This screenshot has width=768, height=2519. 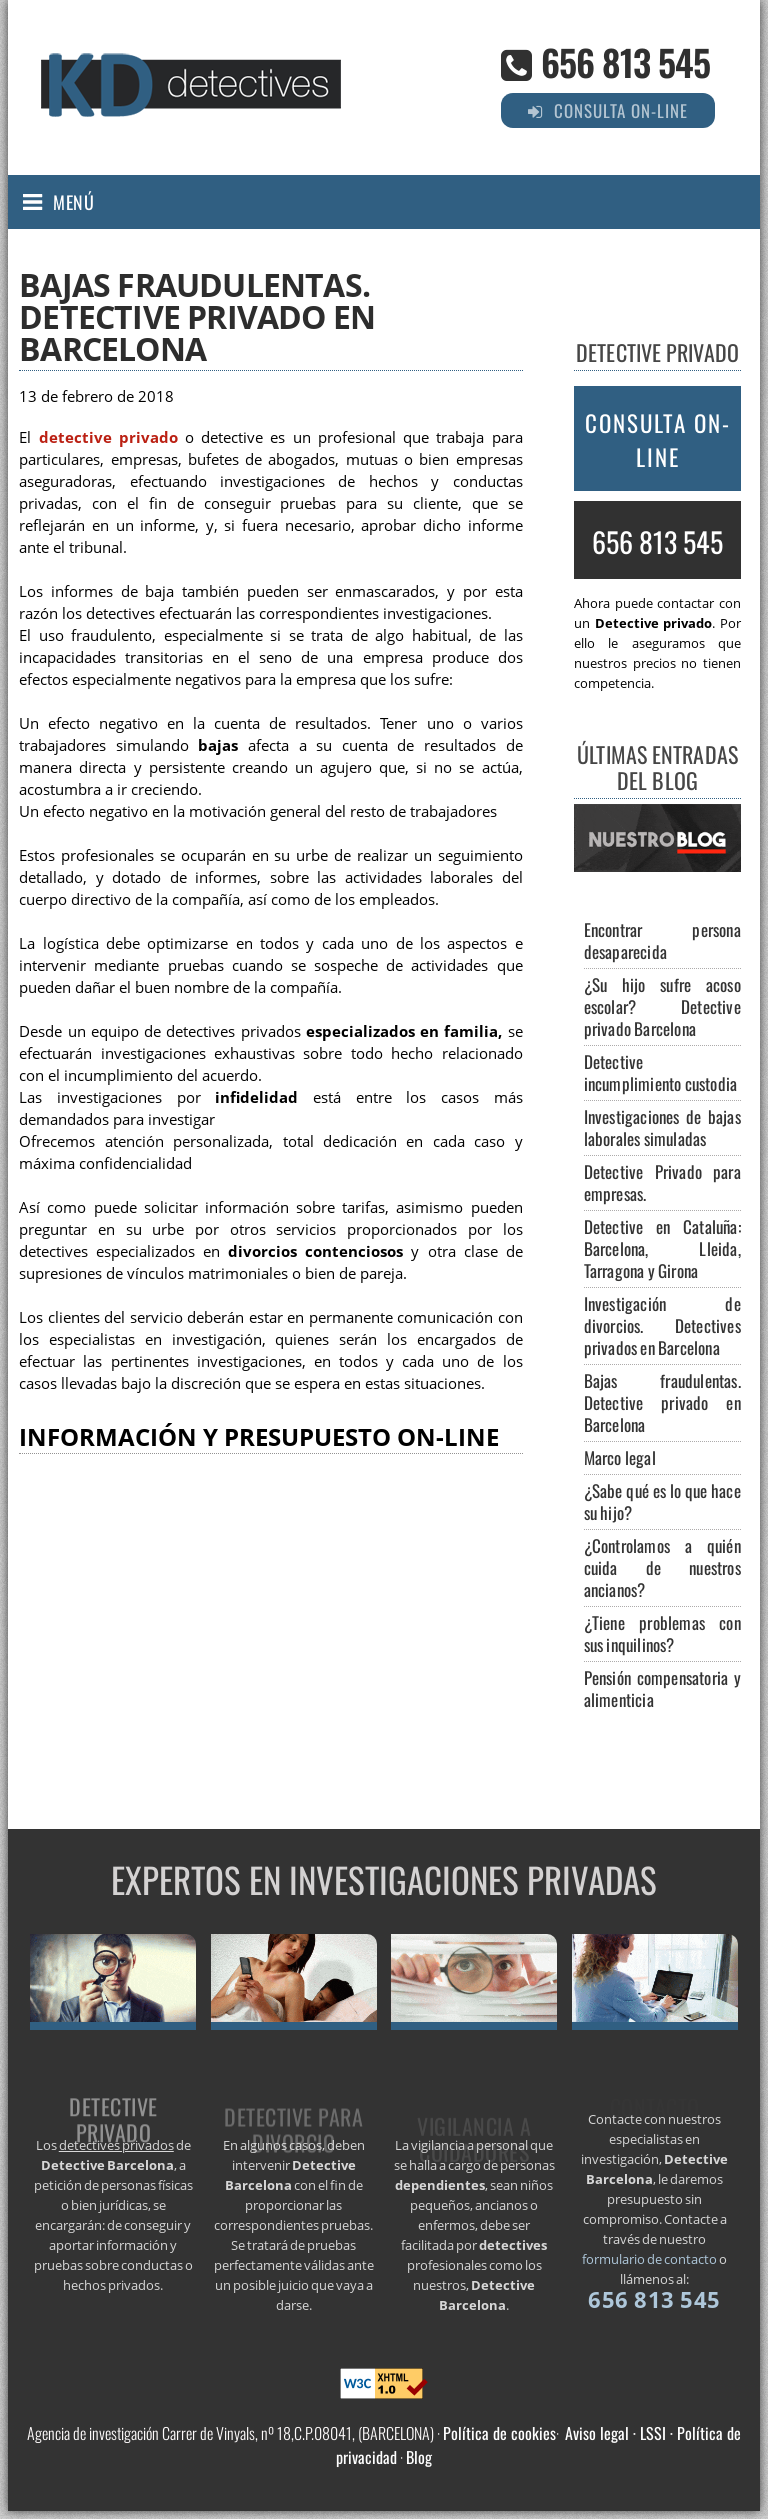 I want to click on 656 813 545, so click(x=625, y=61).